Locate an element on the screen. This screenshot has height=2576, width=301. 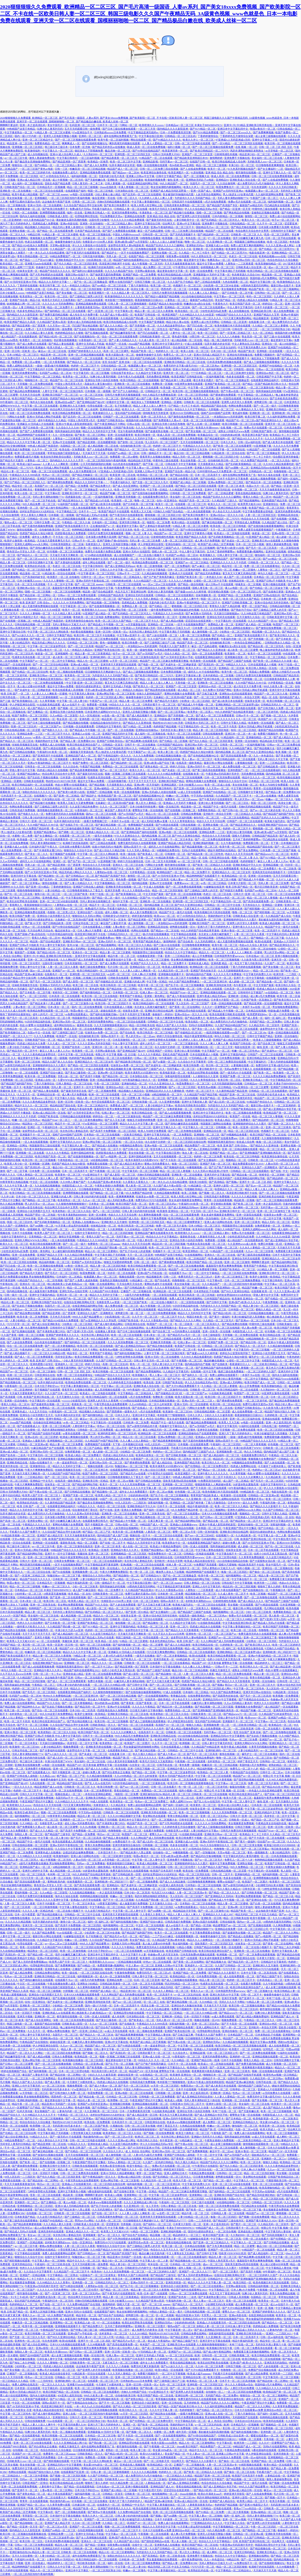
国av一区二区在线 is located at coordinates (40, 970).